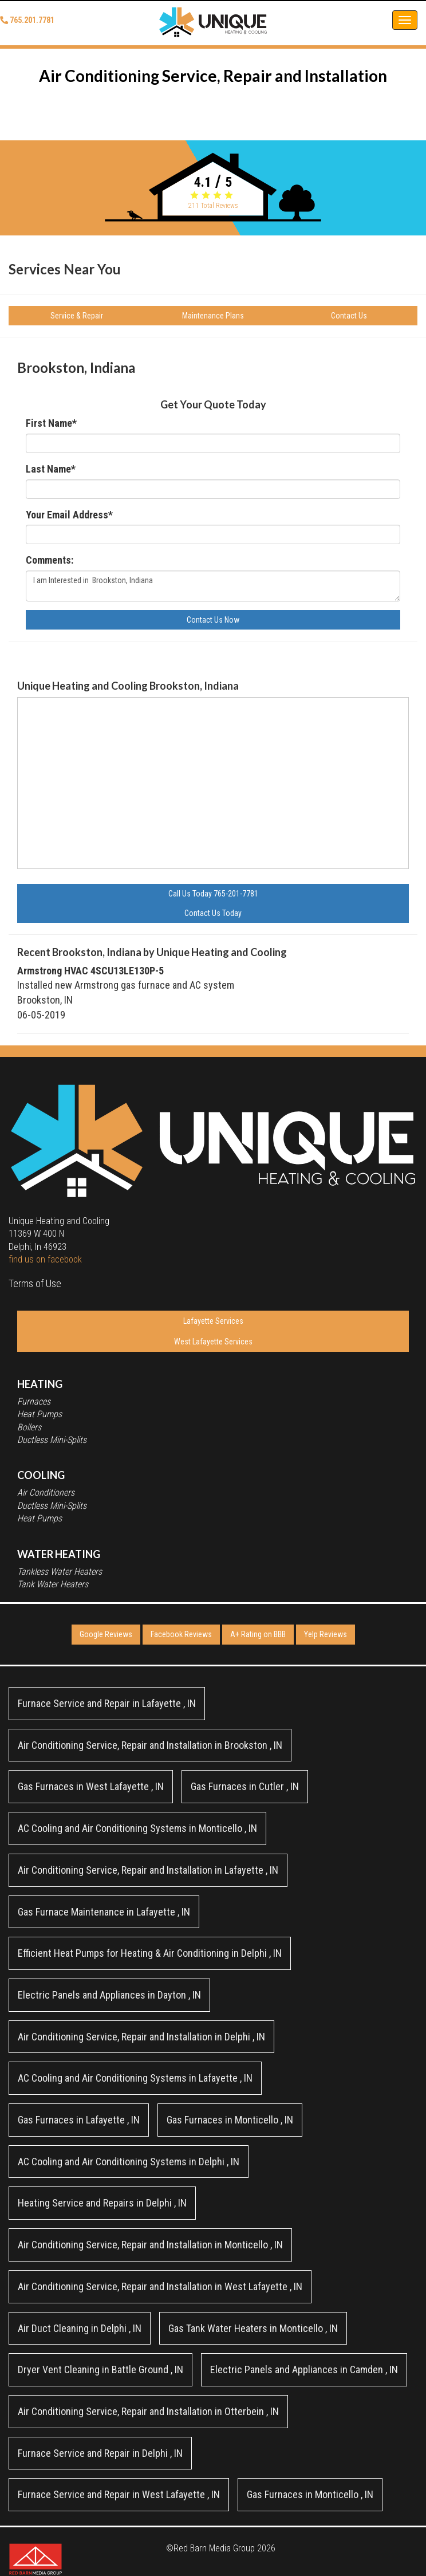 The image size is (426, 2576). What do you see at coordinates (39, 1414) in the screenshot?
I see `Heat Pumps` at bounding box center [39, 1414].